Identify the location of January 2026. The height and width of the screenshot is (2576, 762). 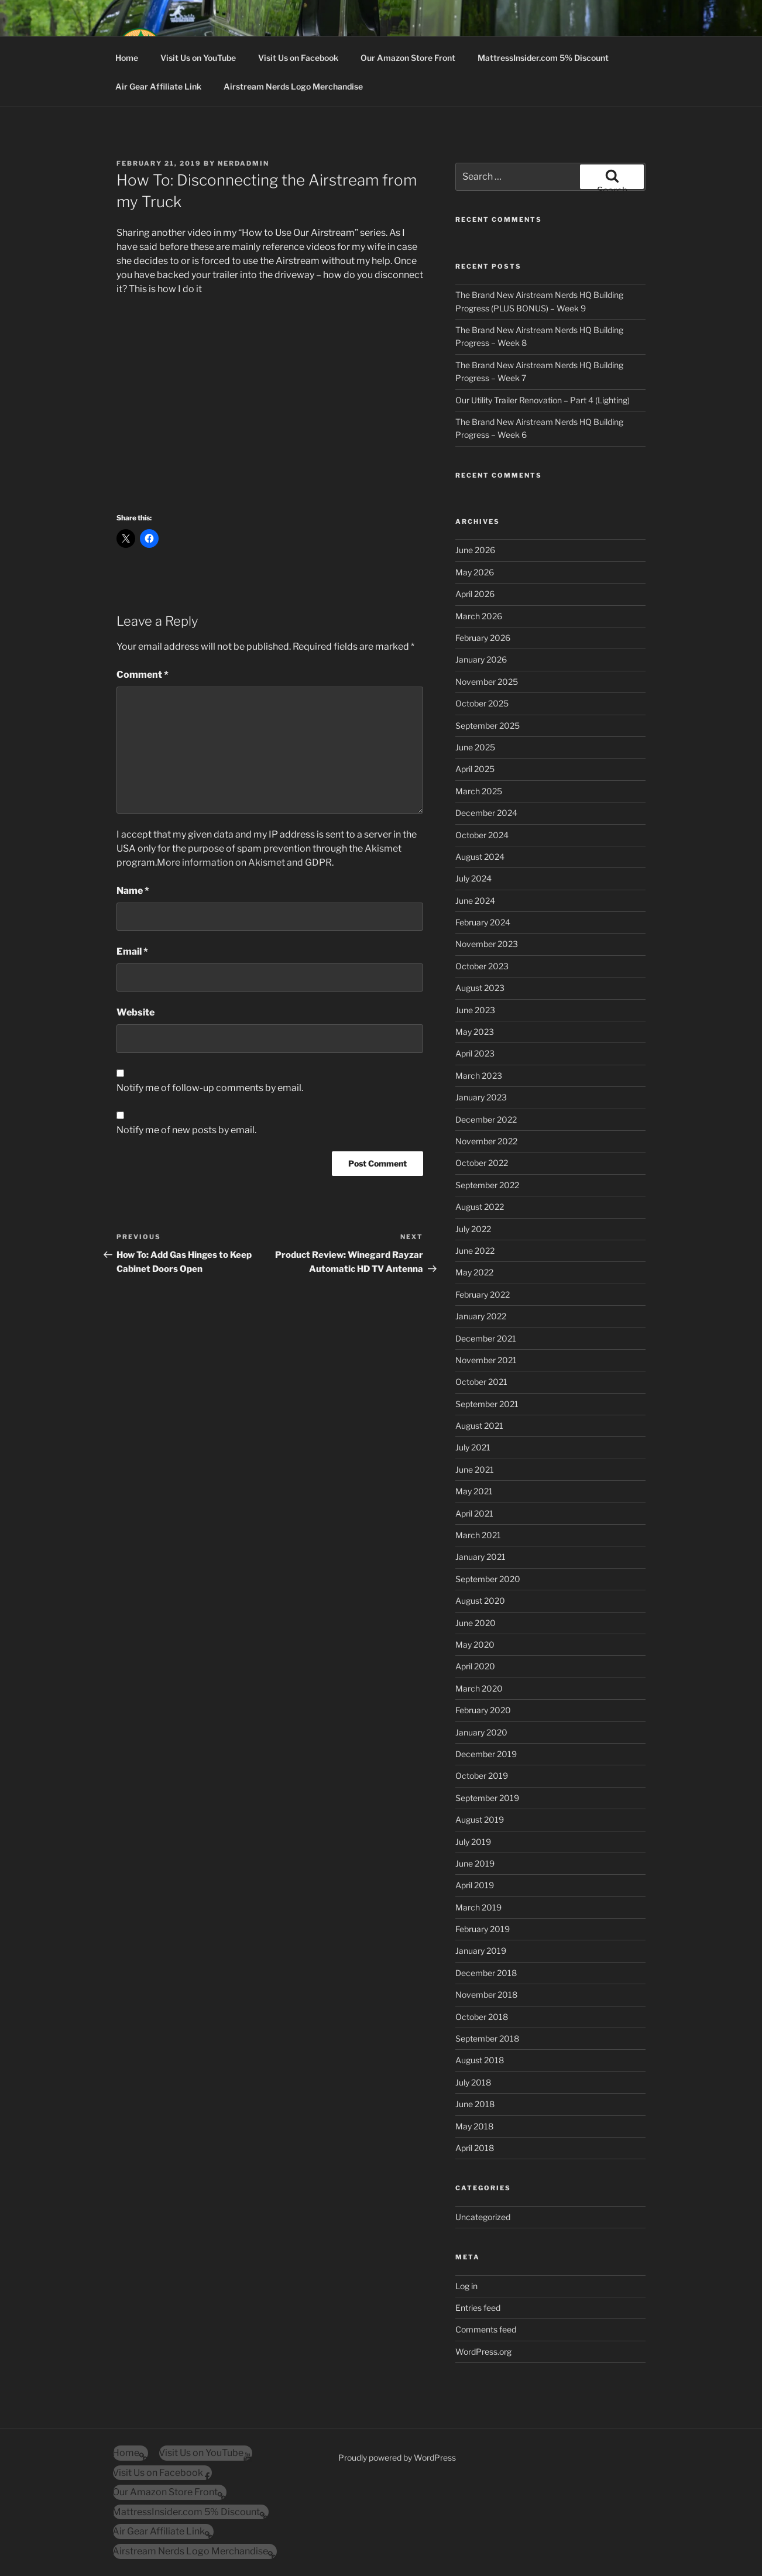
(481, 659).